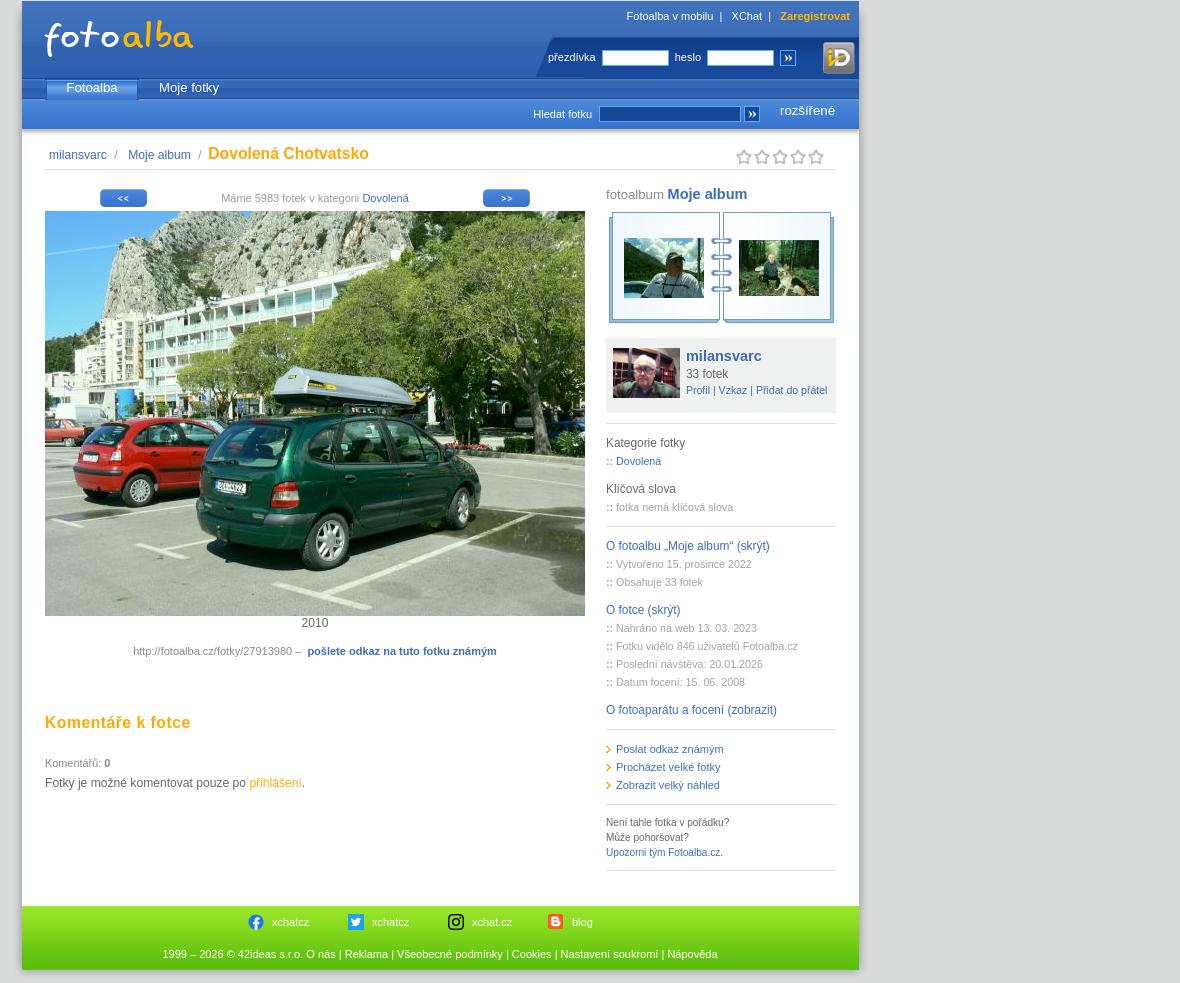 The height and width of the screenshot is (983, 1180). Describe the element at coordinates (692, 954) in the screenshot. I see `Nápověda` at that location.